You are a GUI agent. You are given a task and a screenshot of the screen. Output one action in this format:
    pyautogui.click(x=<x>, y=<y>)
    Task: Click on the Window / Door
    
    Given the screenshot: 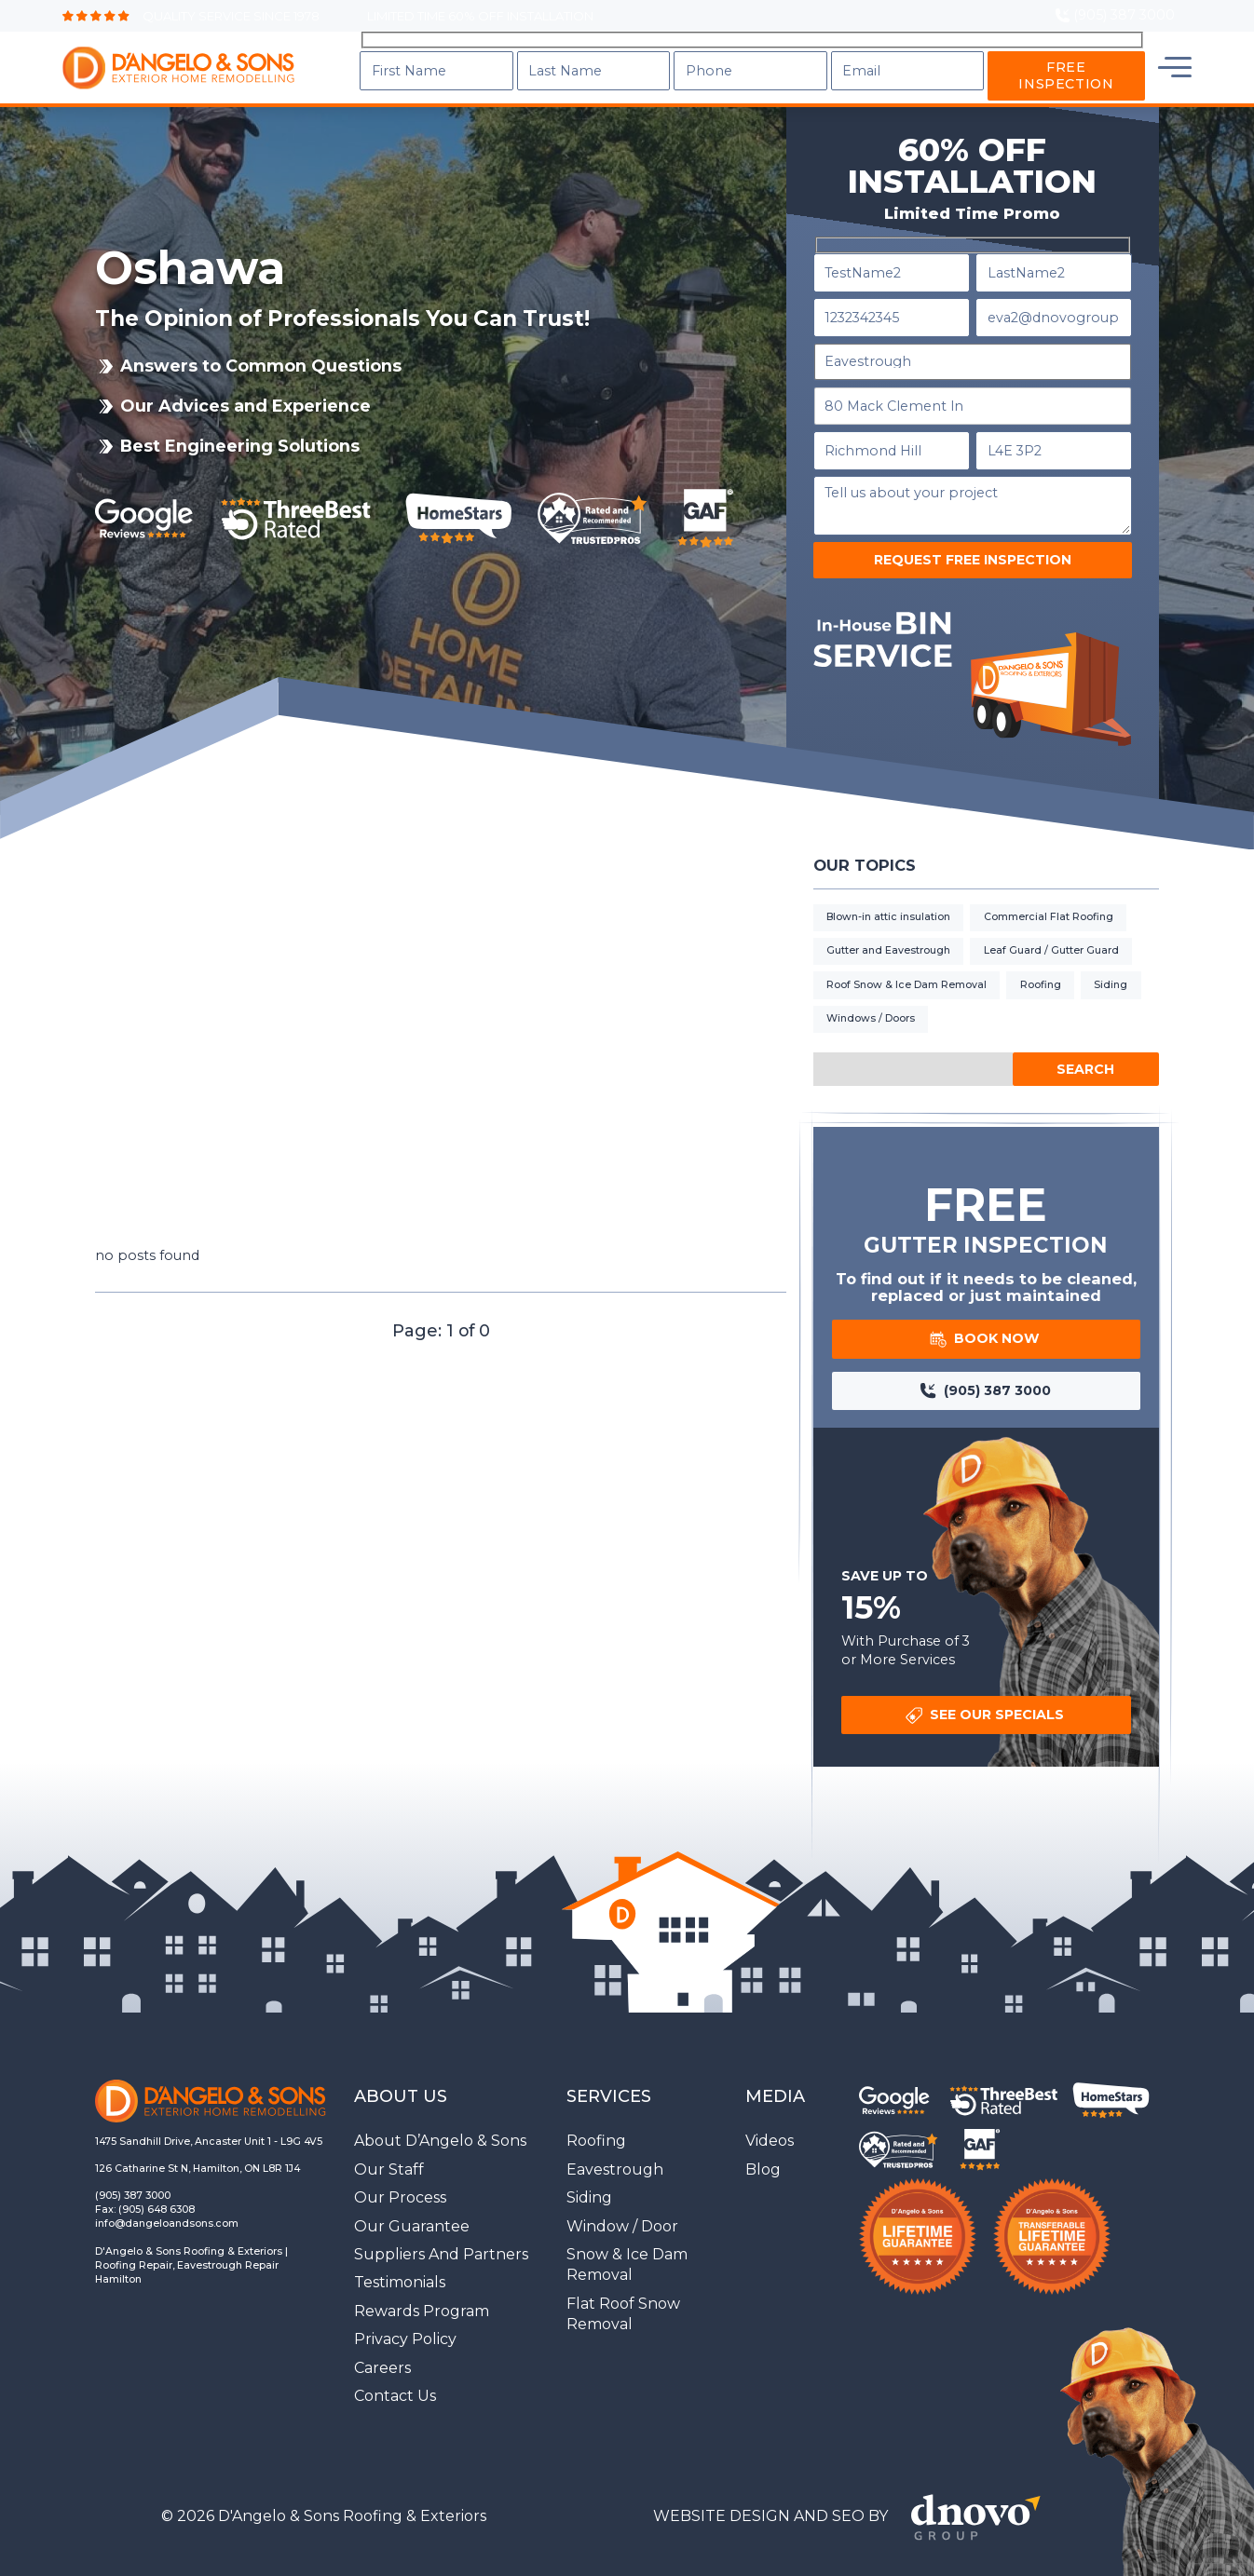 What is the action you would take?
    pyautogui.click(x=622, y=2204)
    